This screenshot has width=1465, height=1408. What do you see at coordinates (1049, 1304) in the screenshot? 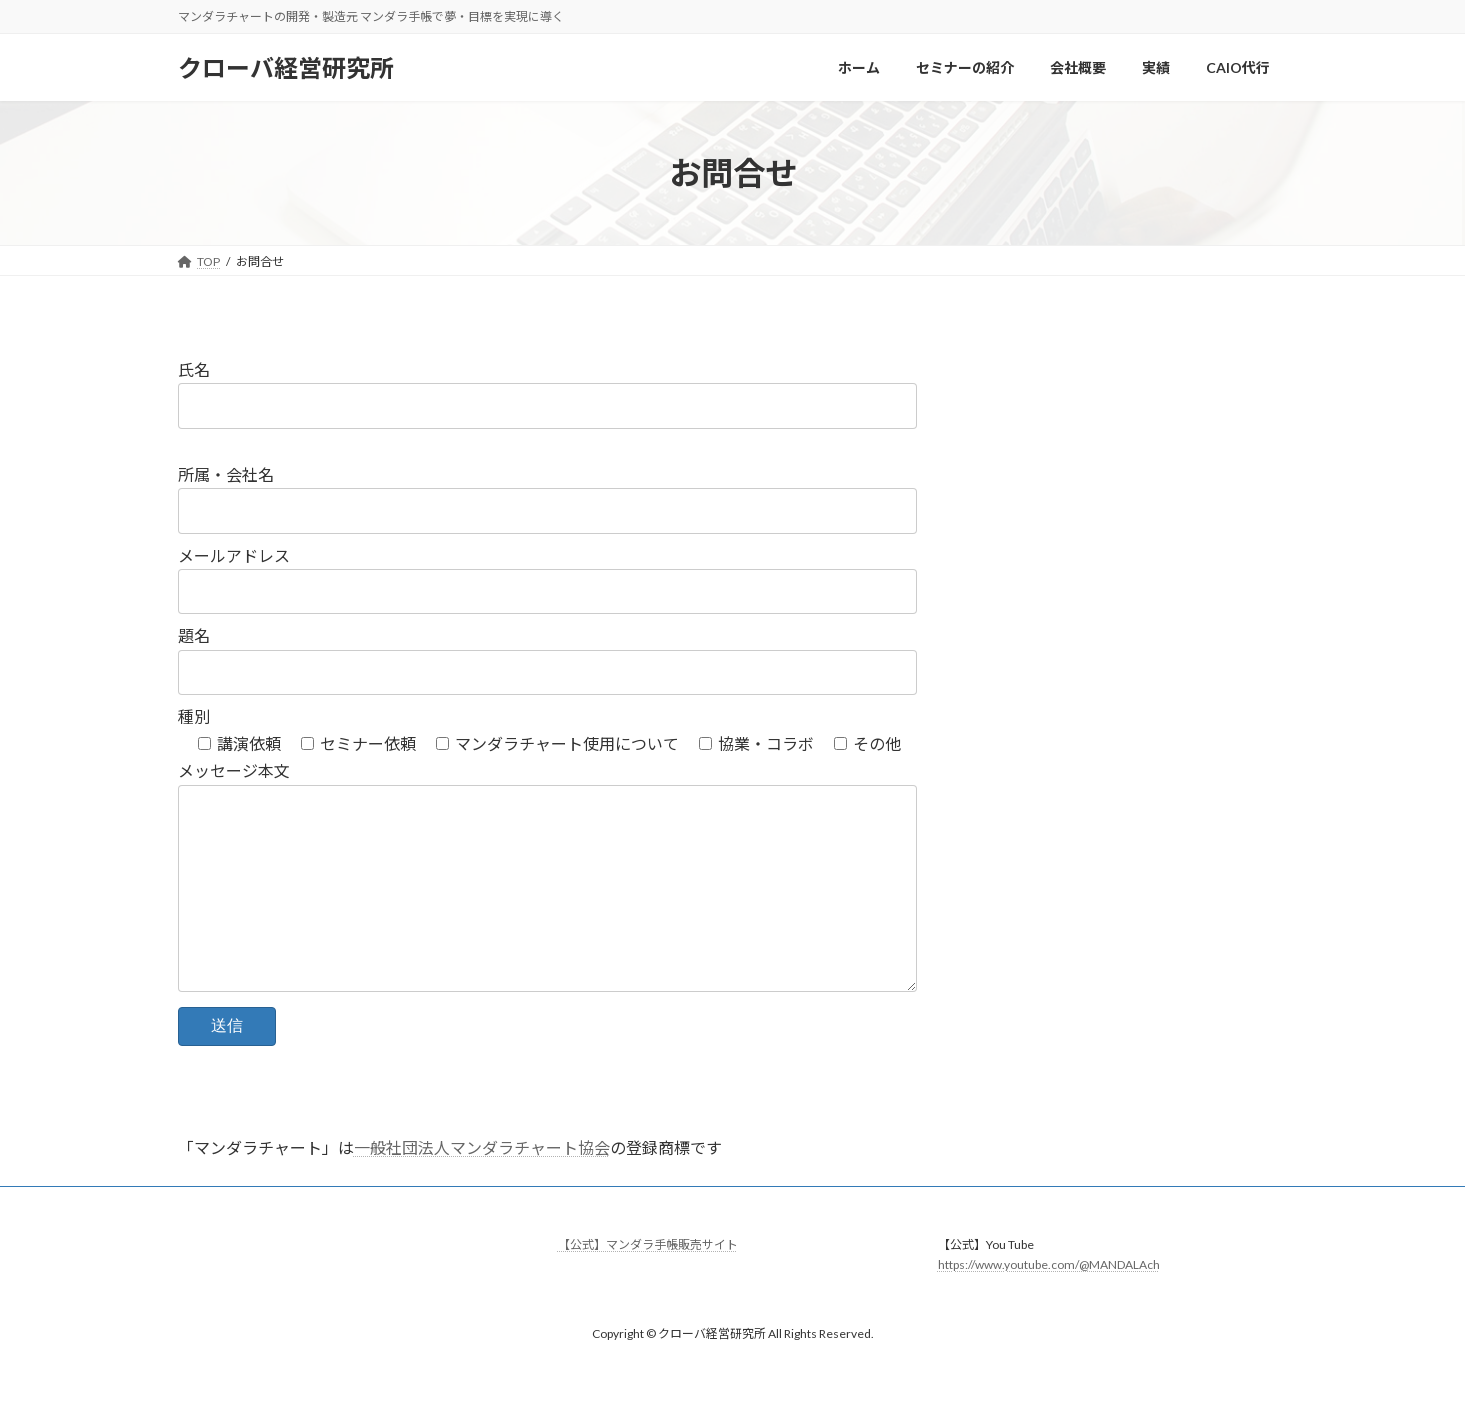
I see `https://www.youtube.com/@MANDALAch` at bounding box center [1049, 1304].